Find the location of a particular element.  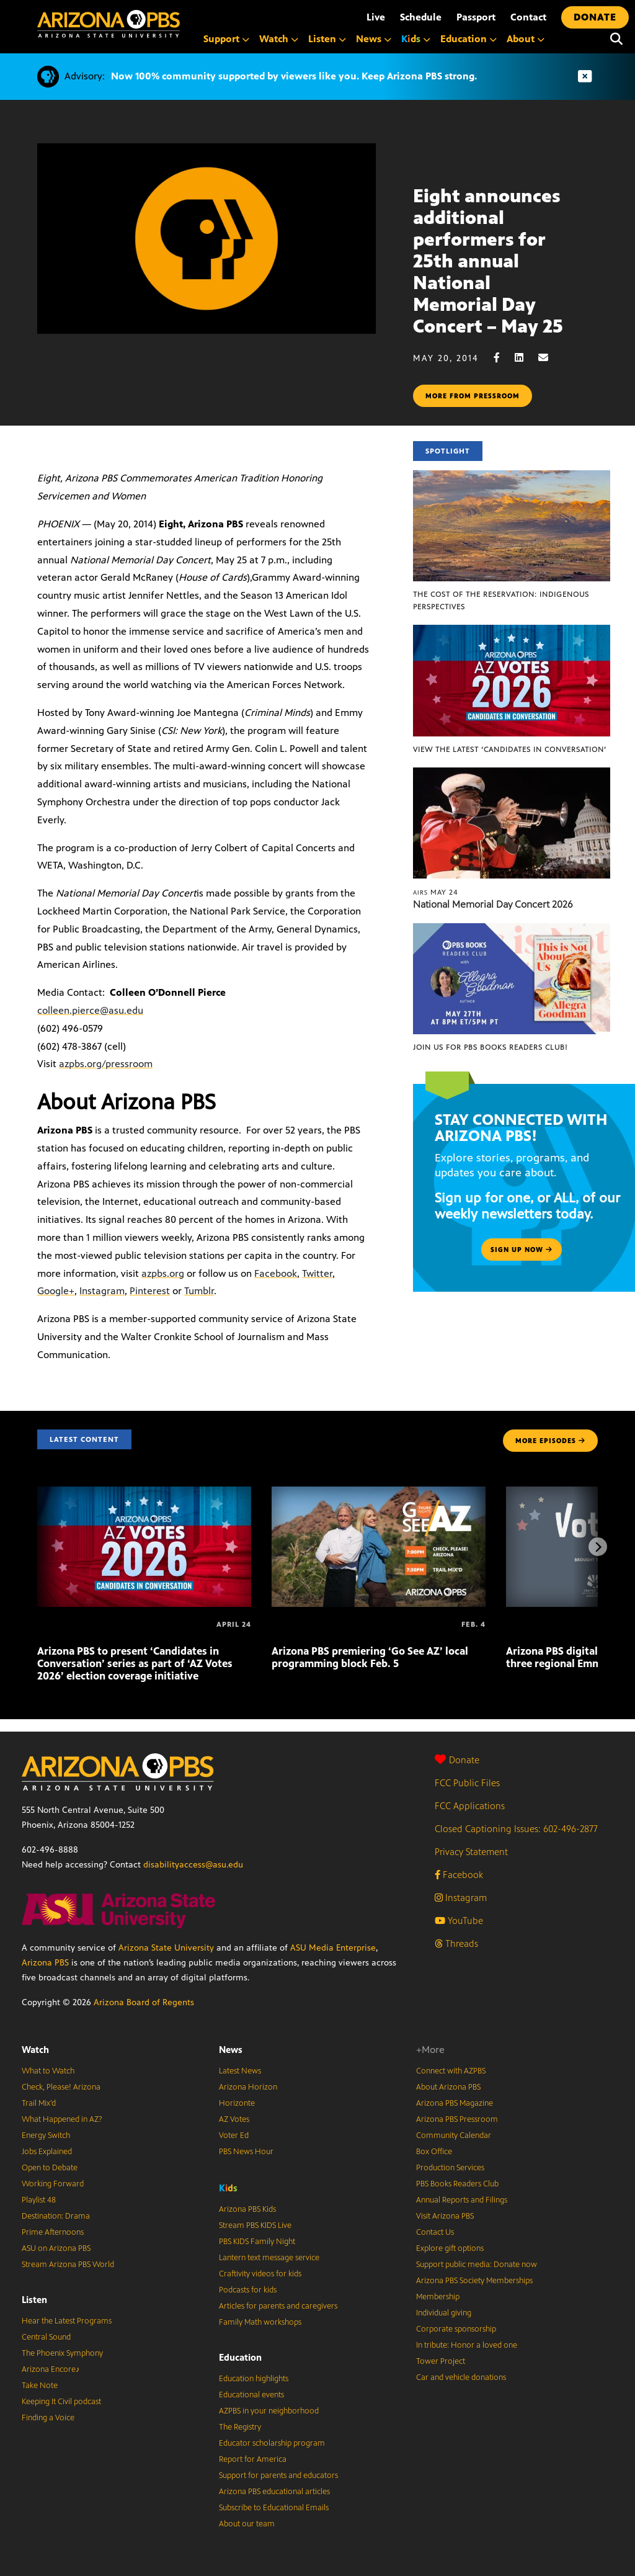

The Phoenix Symphony is located at coordinates (62, 2353).